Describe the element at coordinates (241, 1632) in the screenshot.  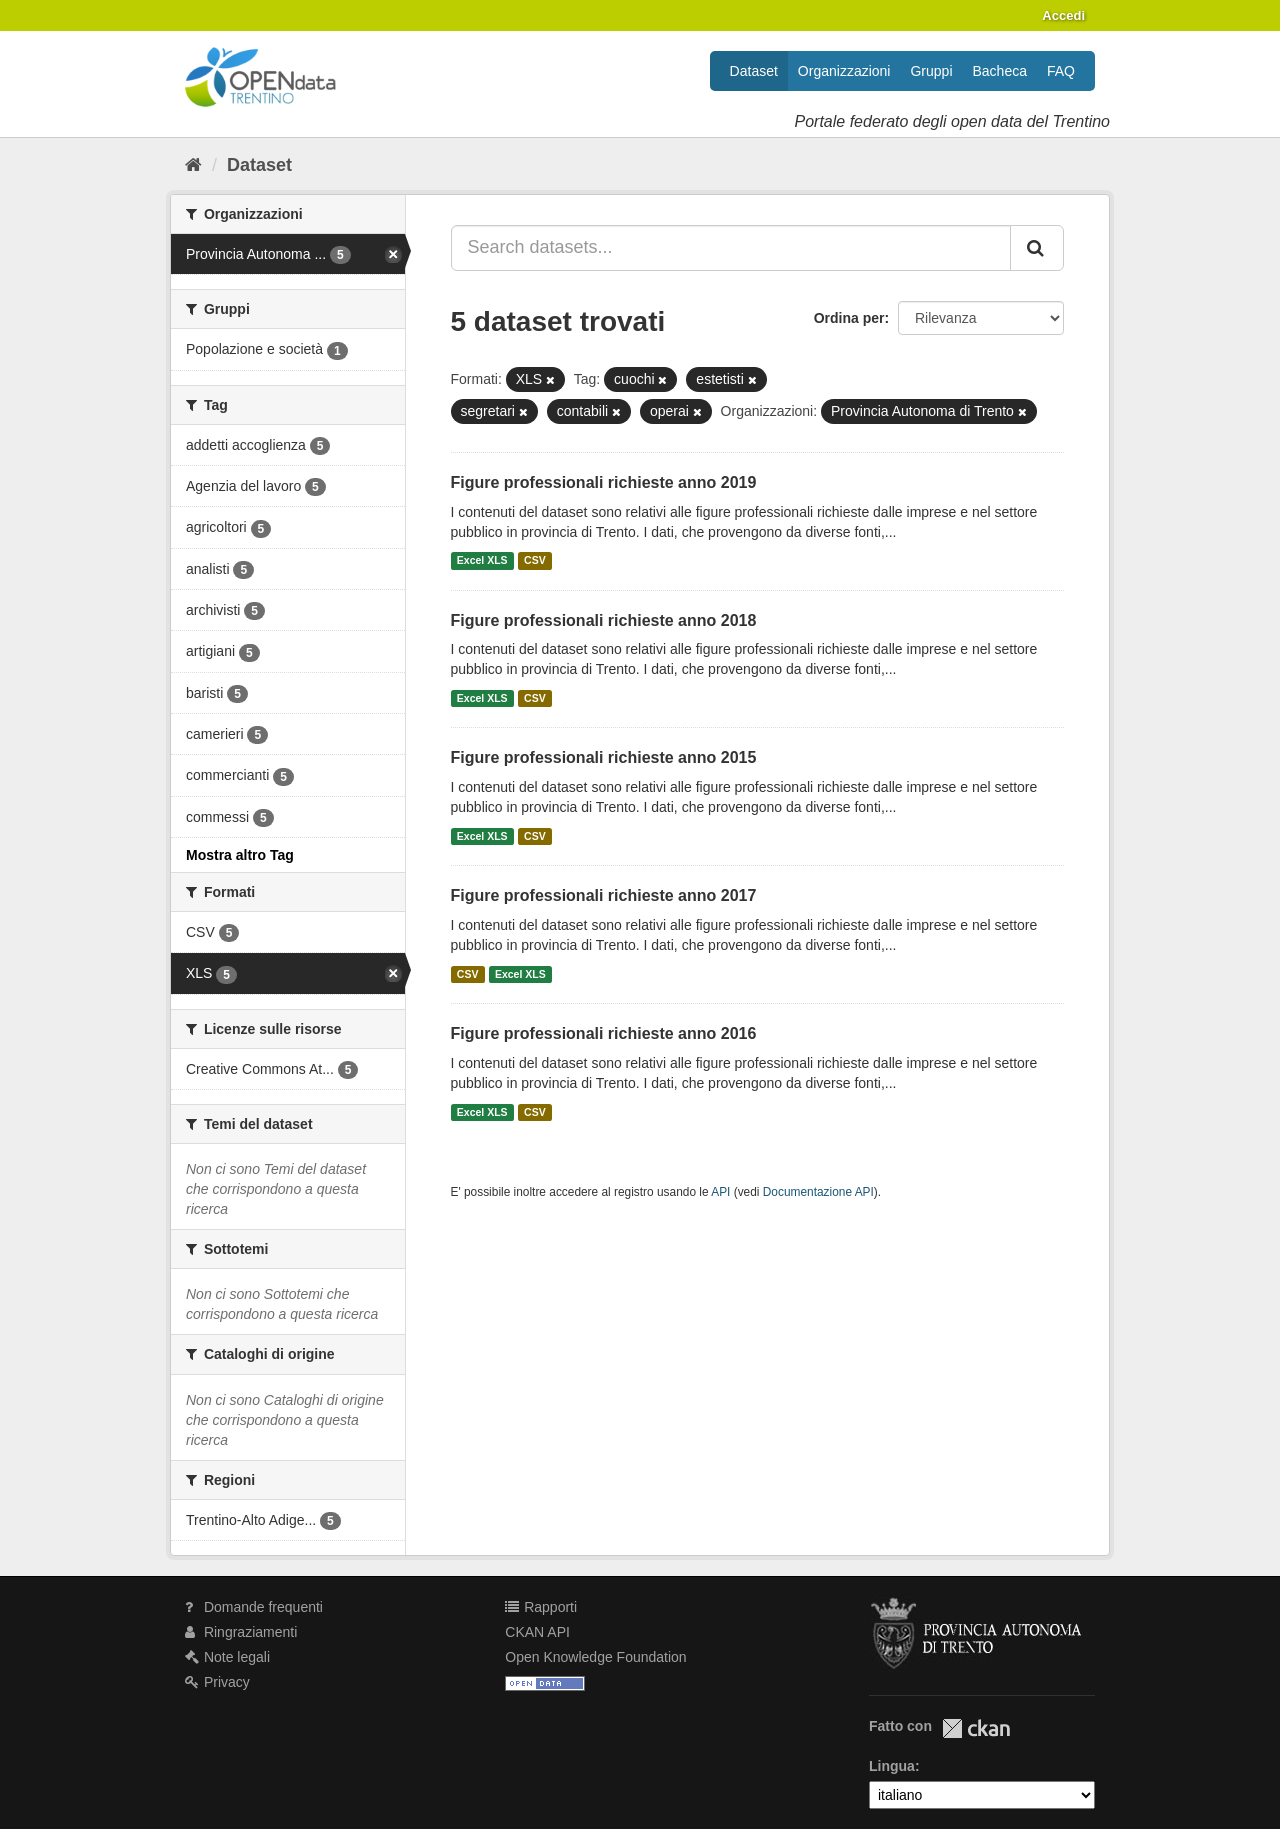
I see `Ringraziamenti` at that location.